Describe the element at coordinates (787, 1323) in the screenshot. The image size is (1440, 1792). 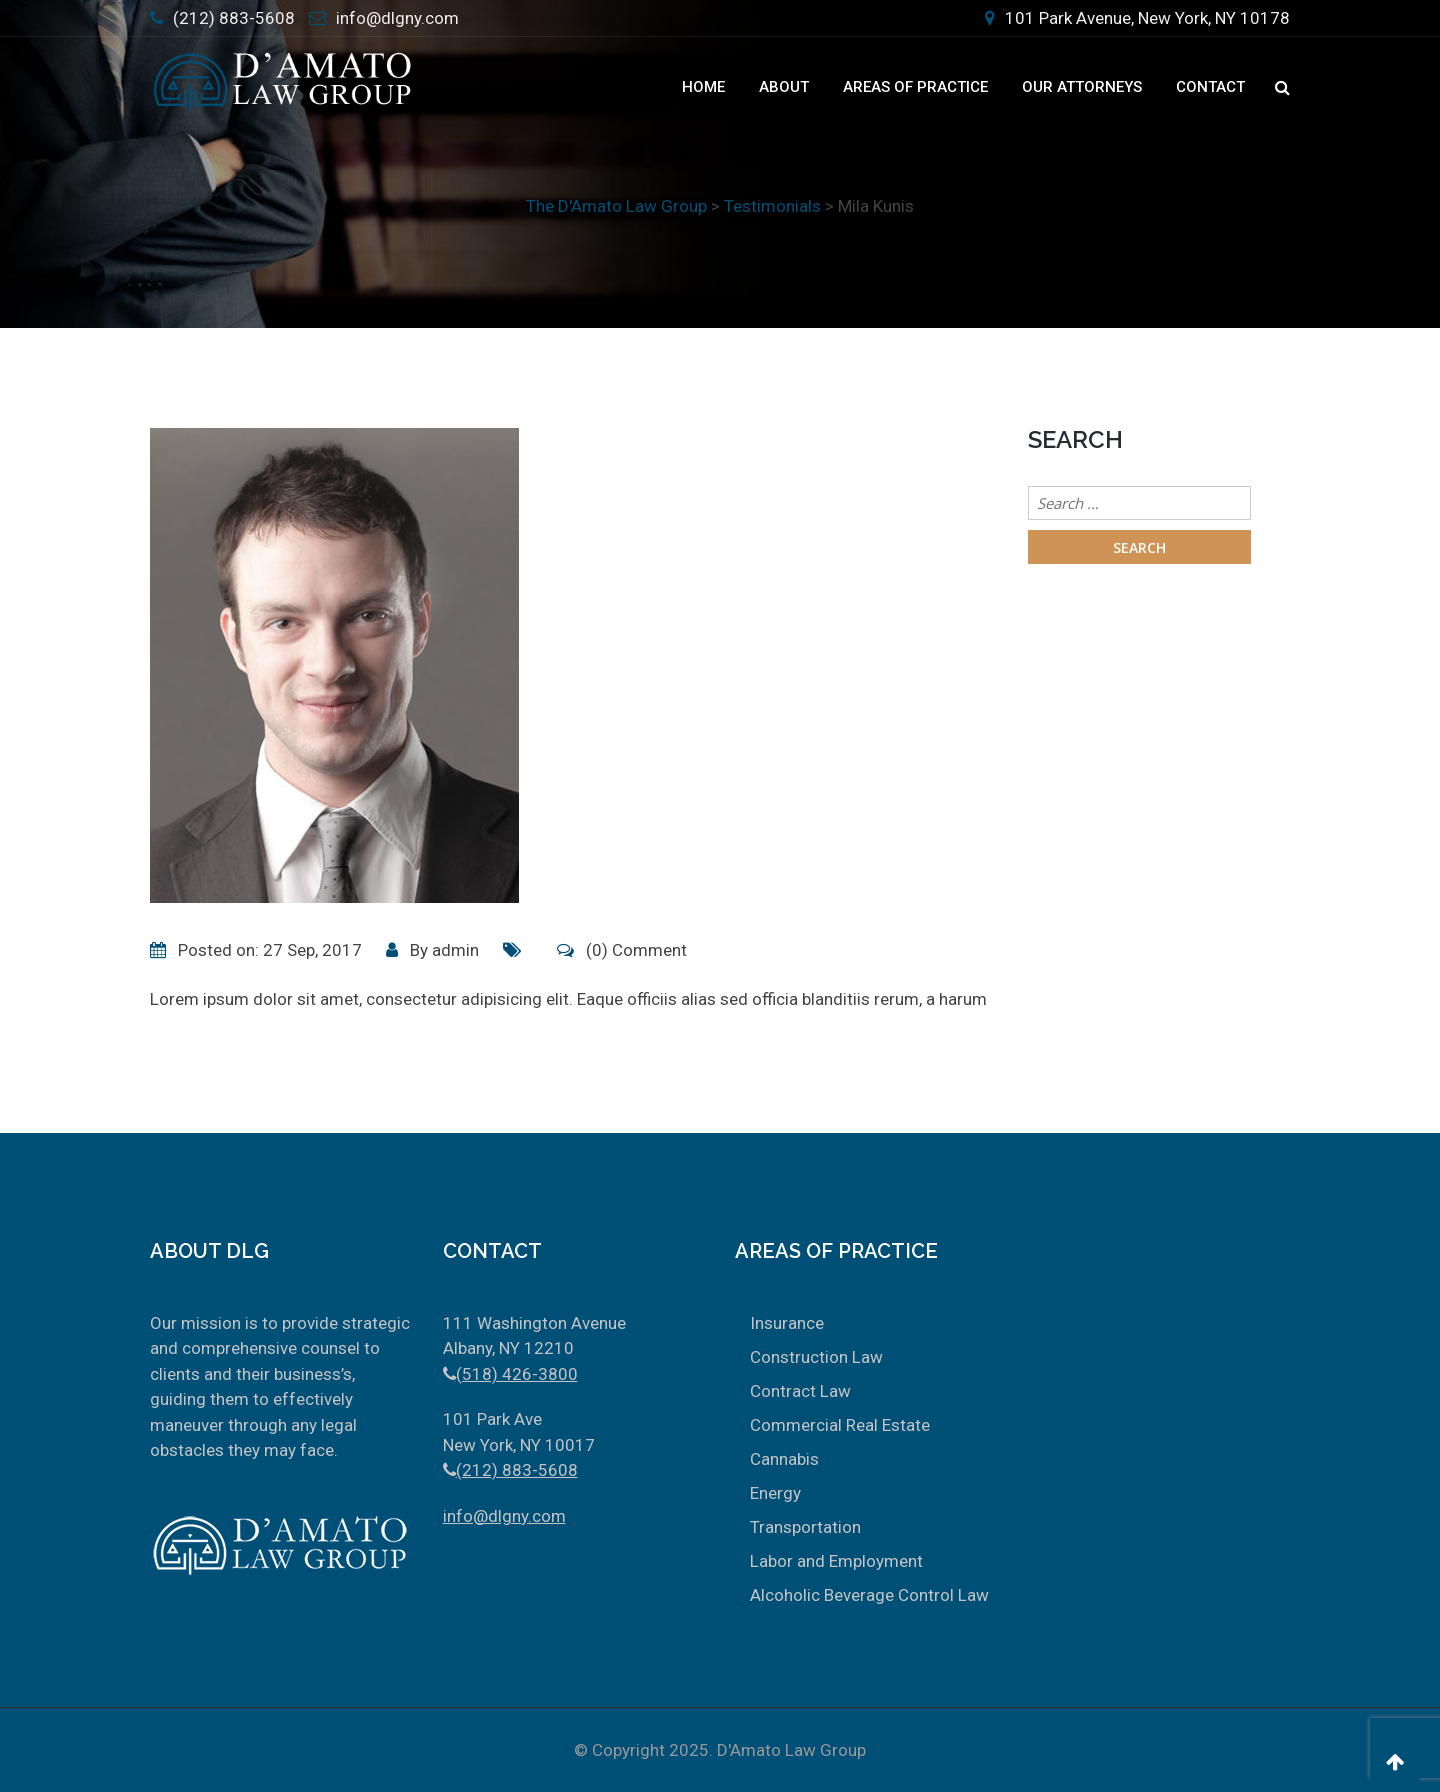
I see `Insurance` at that location.